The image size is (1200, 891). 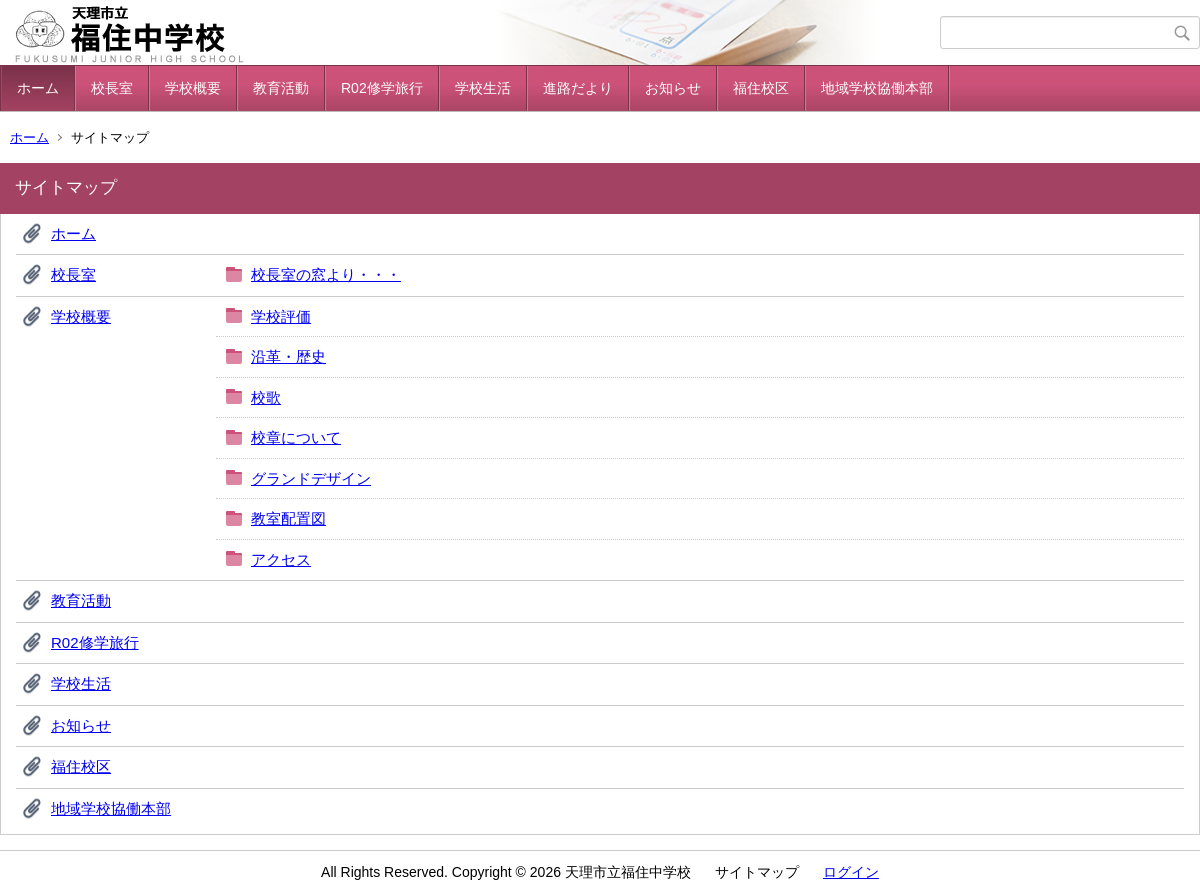 What do you see at coordinates (281, 88) in the screenshot?
I see `教育活動` at bounding box center [281, 88].